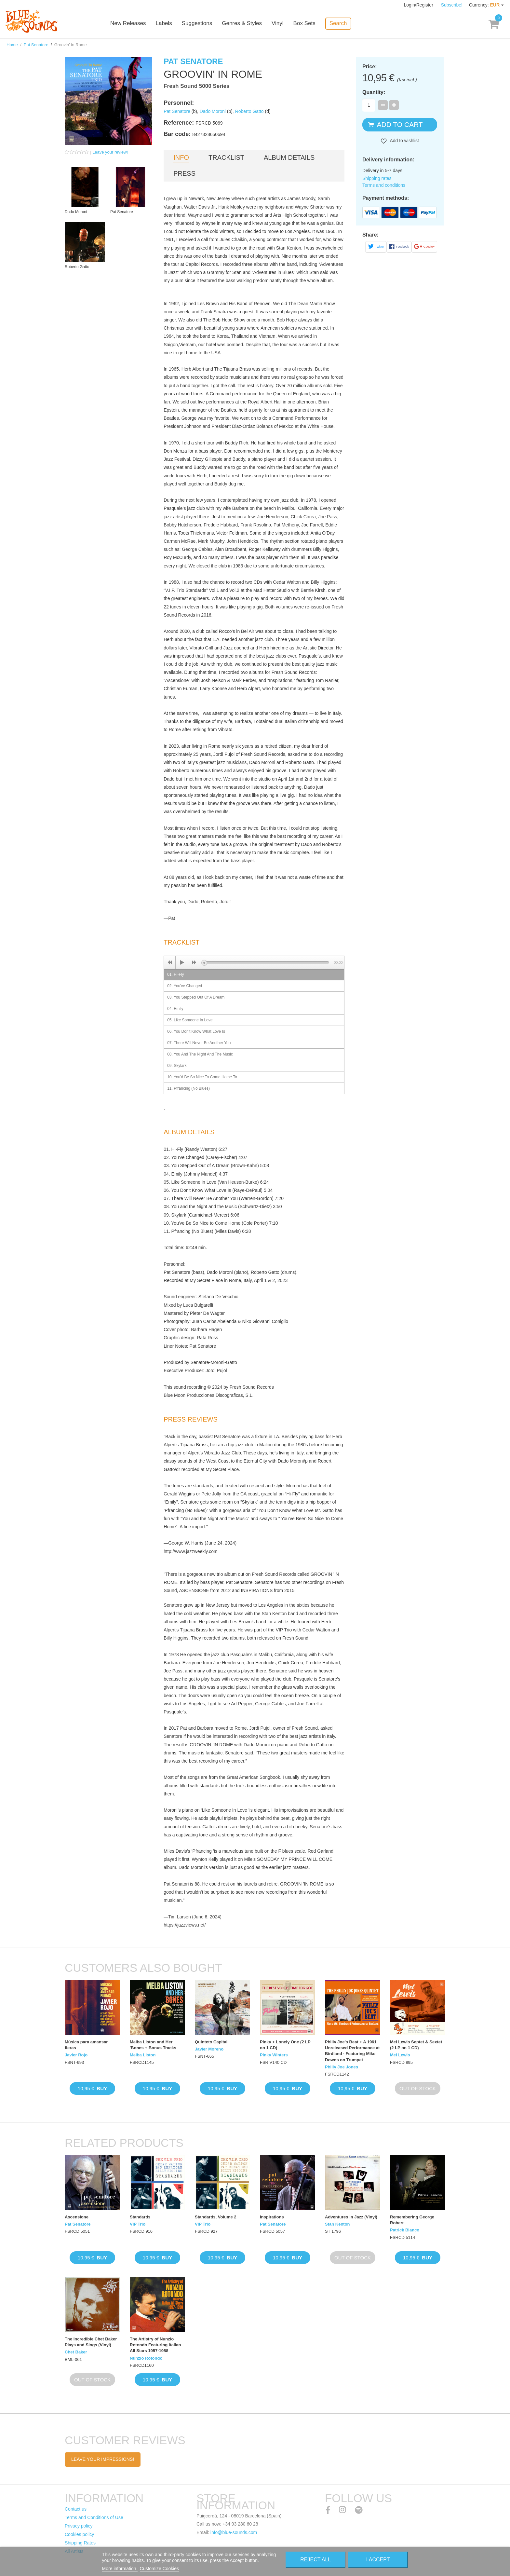 This screenshot has width=510, height=2576. I want to click on Melba Liston and Her 'Bones + Bonus Tracks, so click(153, 2044).